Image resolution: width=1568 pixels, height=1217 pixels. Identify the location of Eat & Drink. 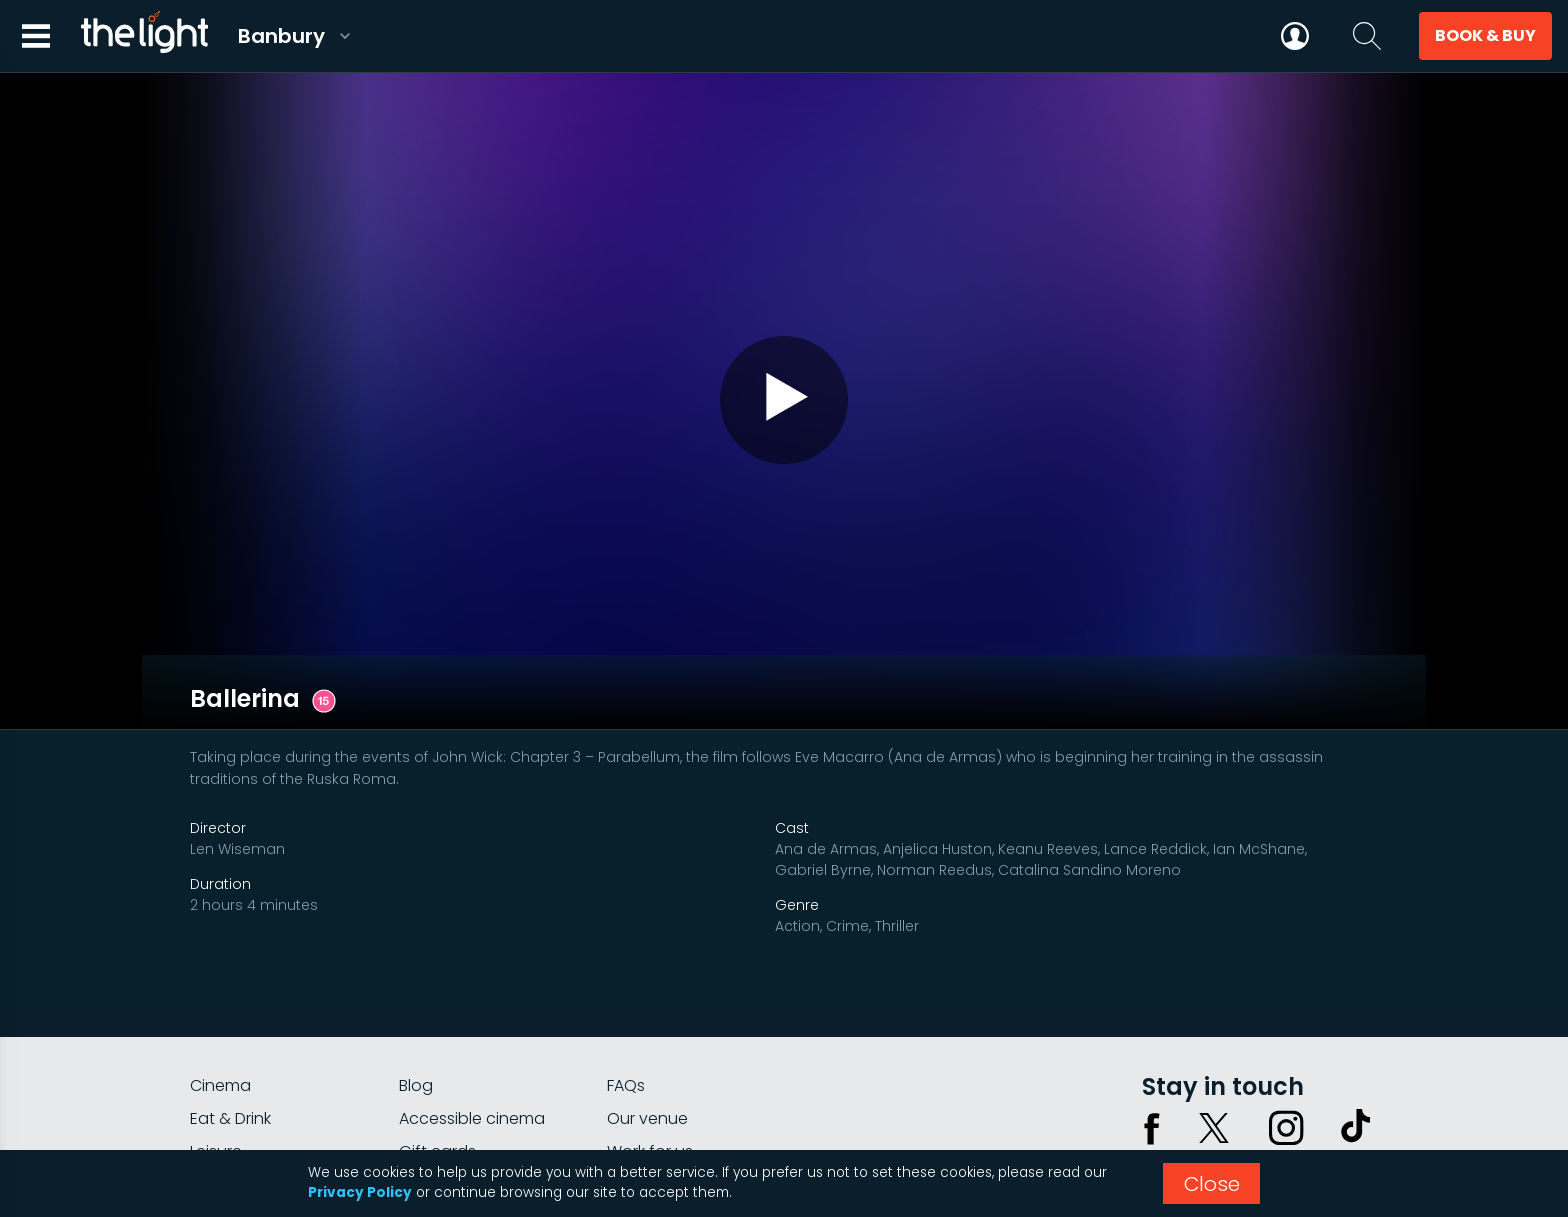
(230, 1008).